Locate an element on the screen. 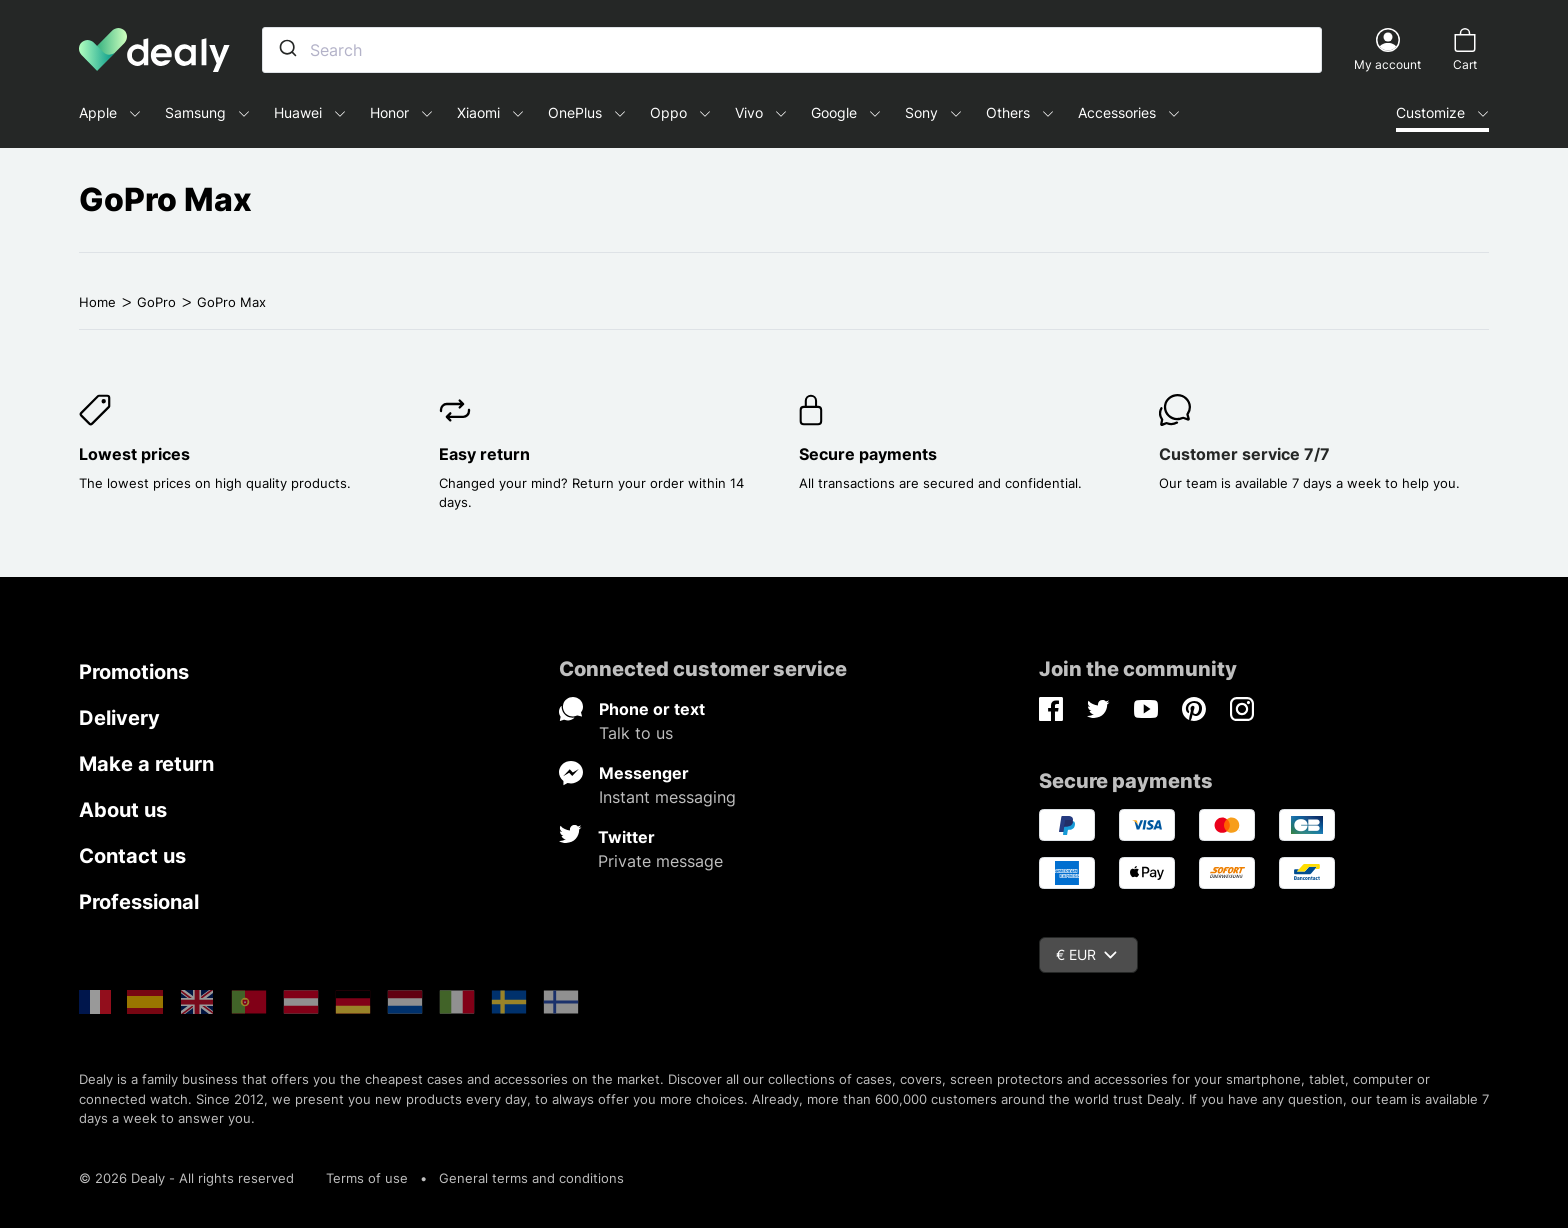 This screenshot has width=1568, height=1228. Private message is located at coordinates (660, 861).